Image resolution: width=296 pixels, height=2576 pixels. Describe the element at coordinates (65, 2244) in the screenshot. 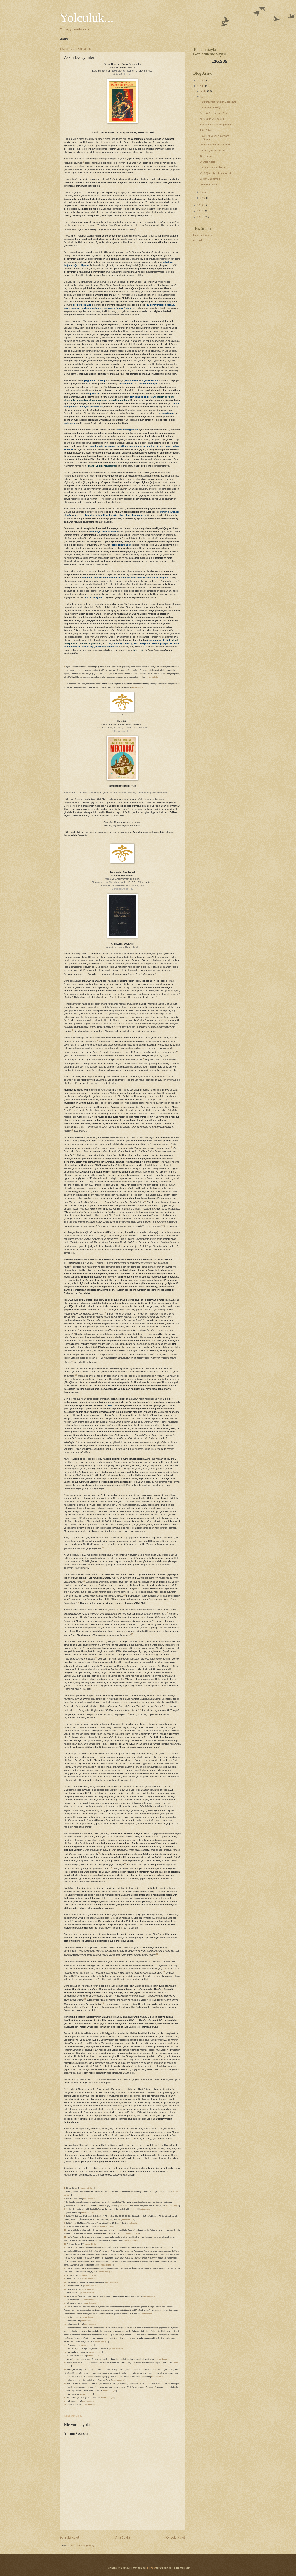

I see `12.` at that location.